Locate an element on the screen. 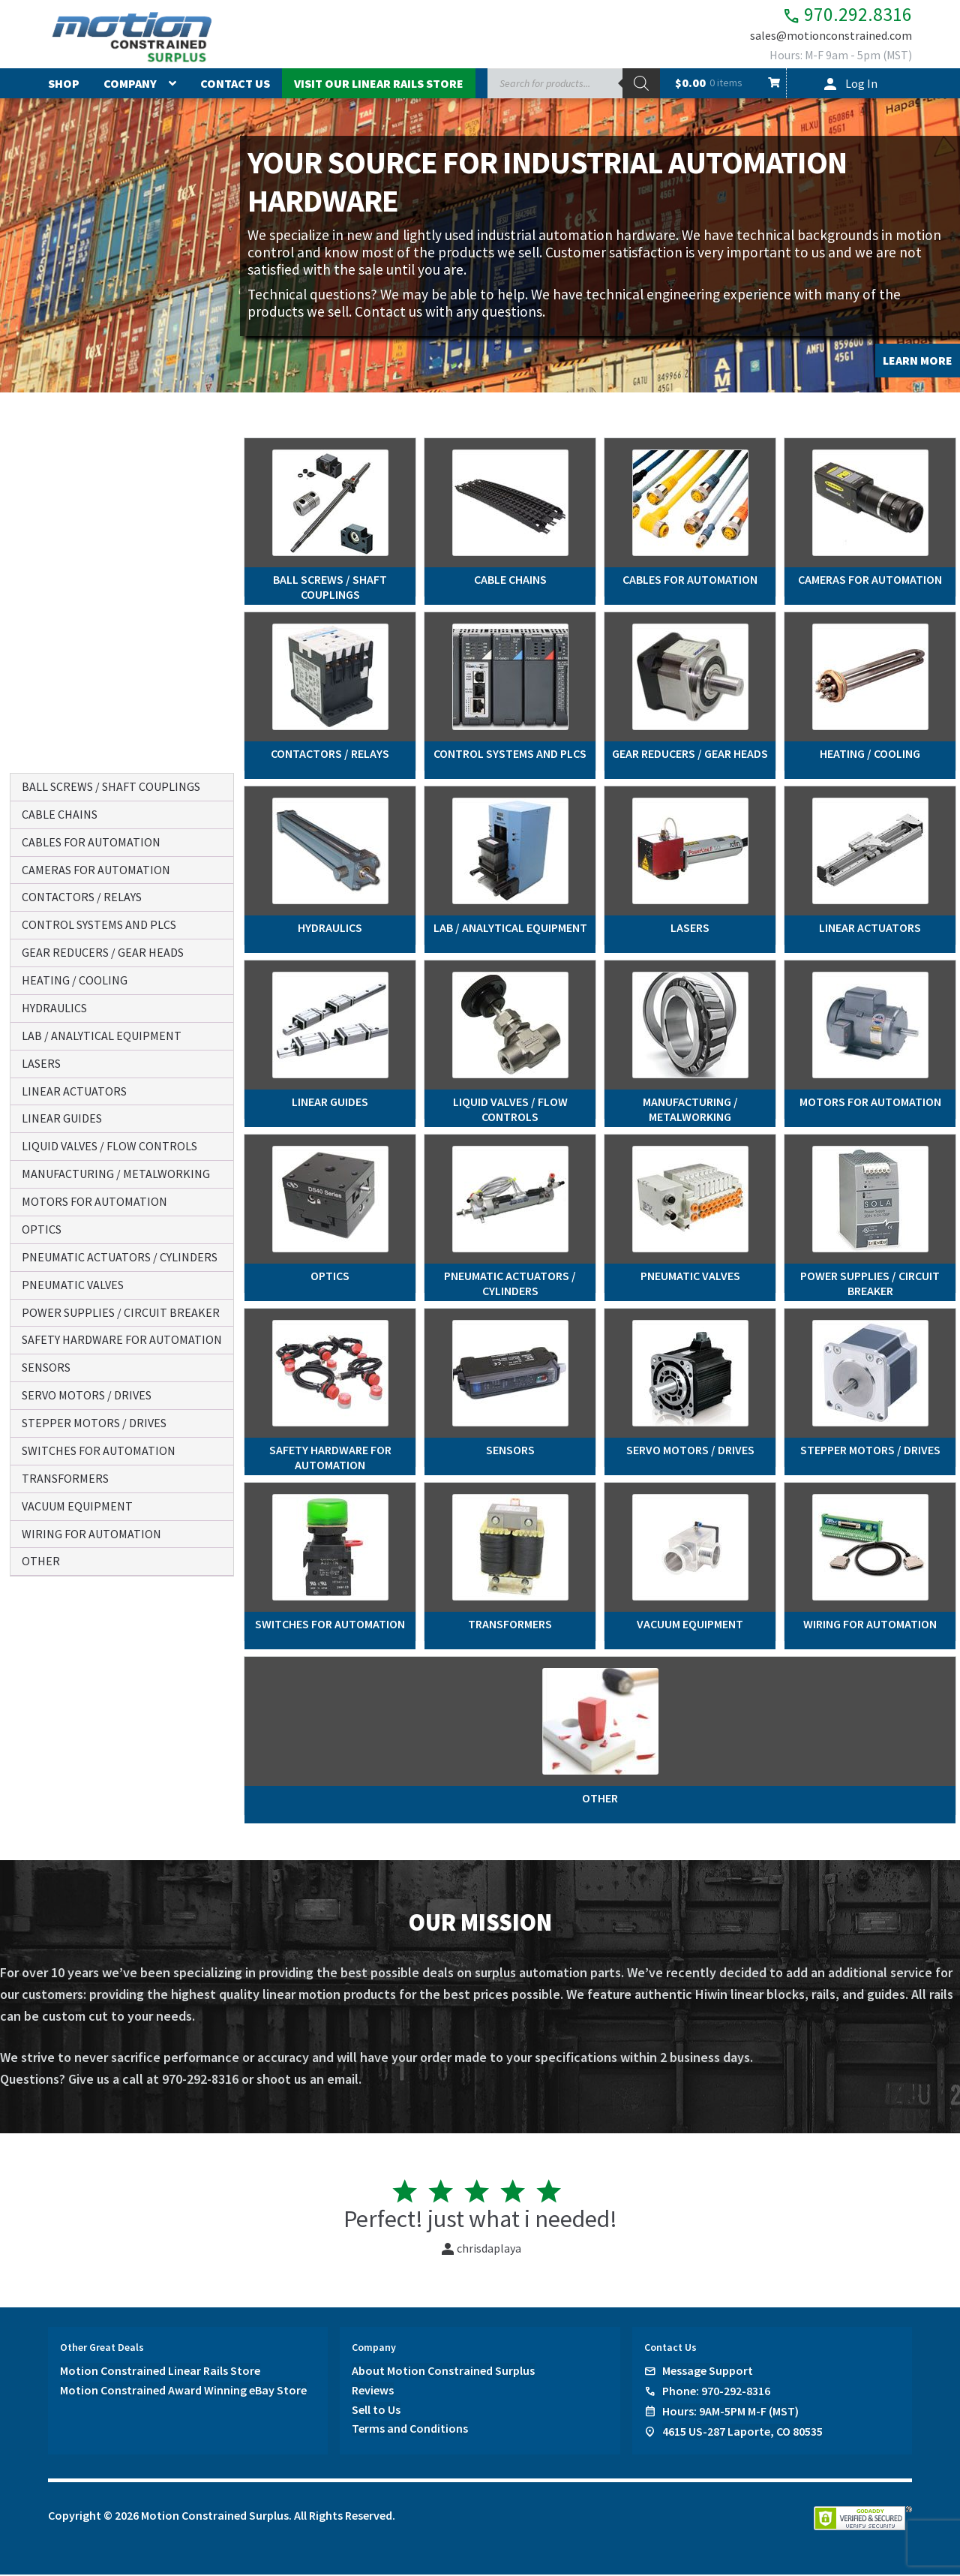  hydraulics is located at coordinates (54, 1007).